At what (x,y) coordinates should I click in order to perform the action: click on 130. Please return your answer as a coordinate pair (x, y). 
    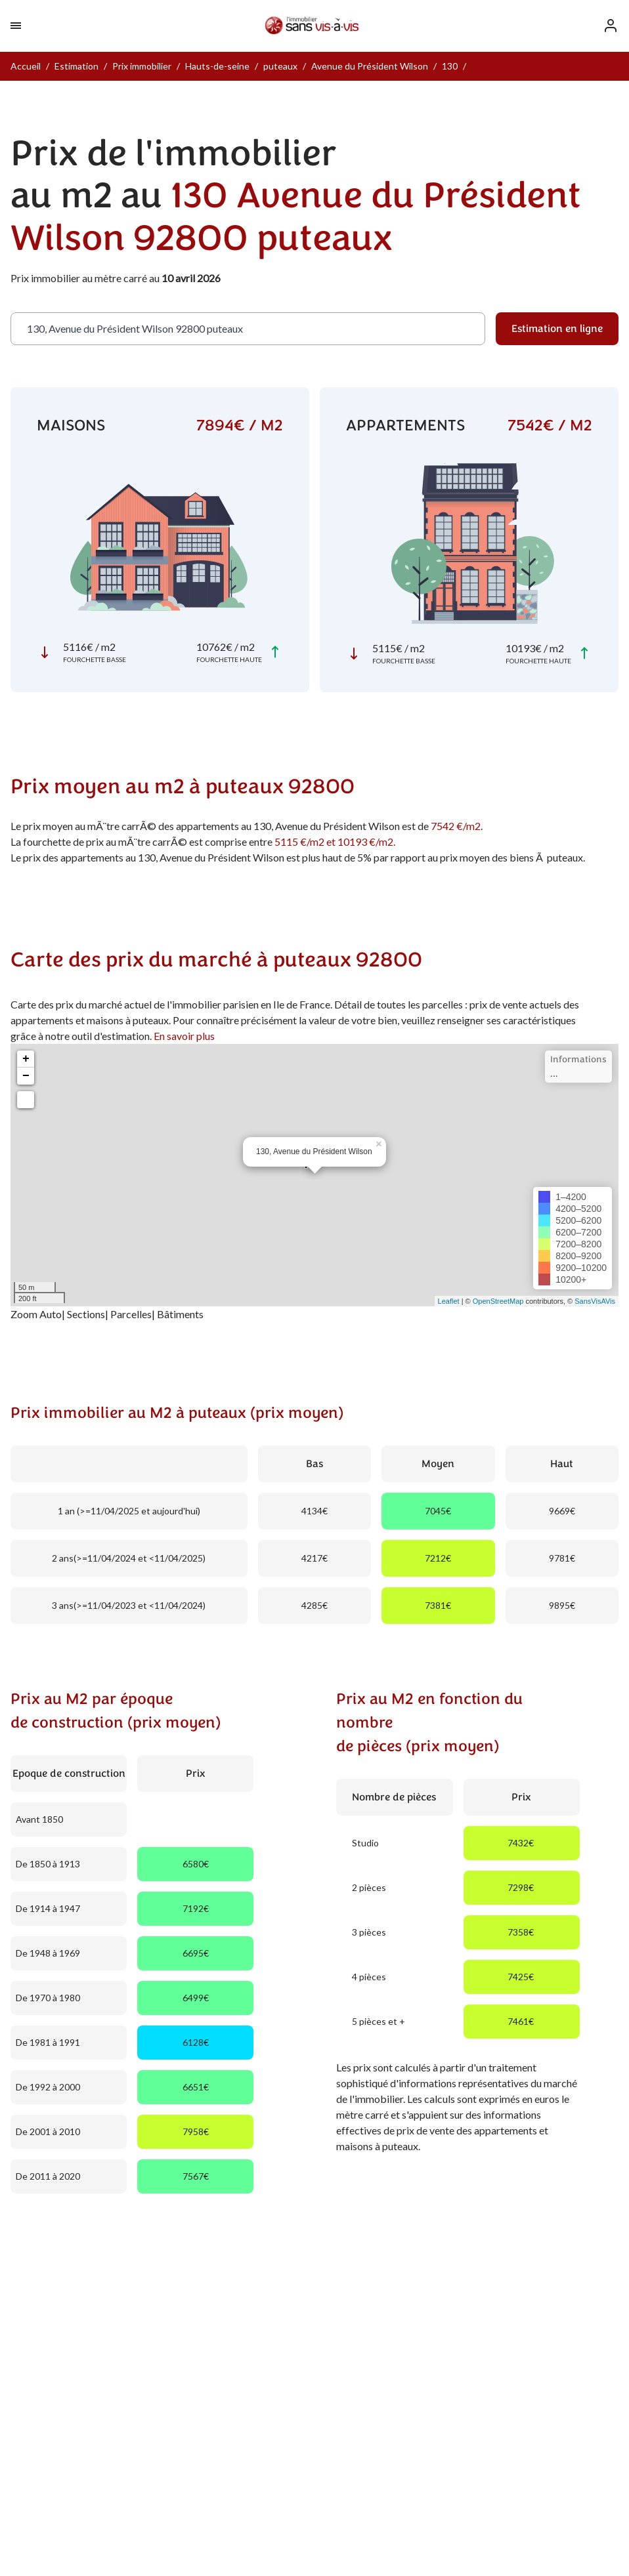
    Looking at the image, I should click on (450, 66).